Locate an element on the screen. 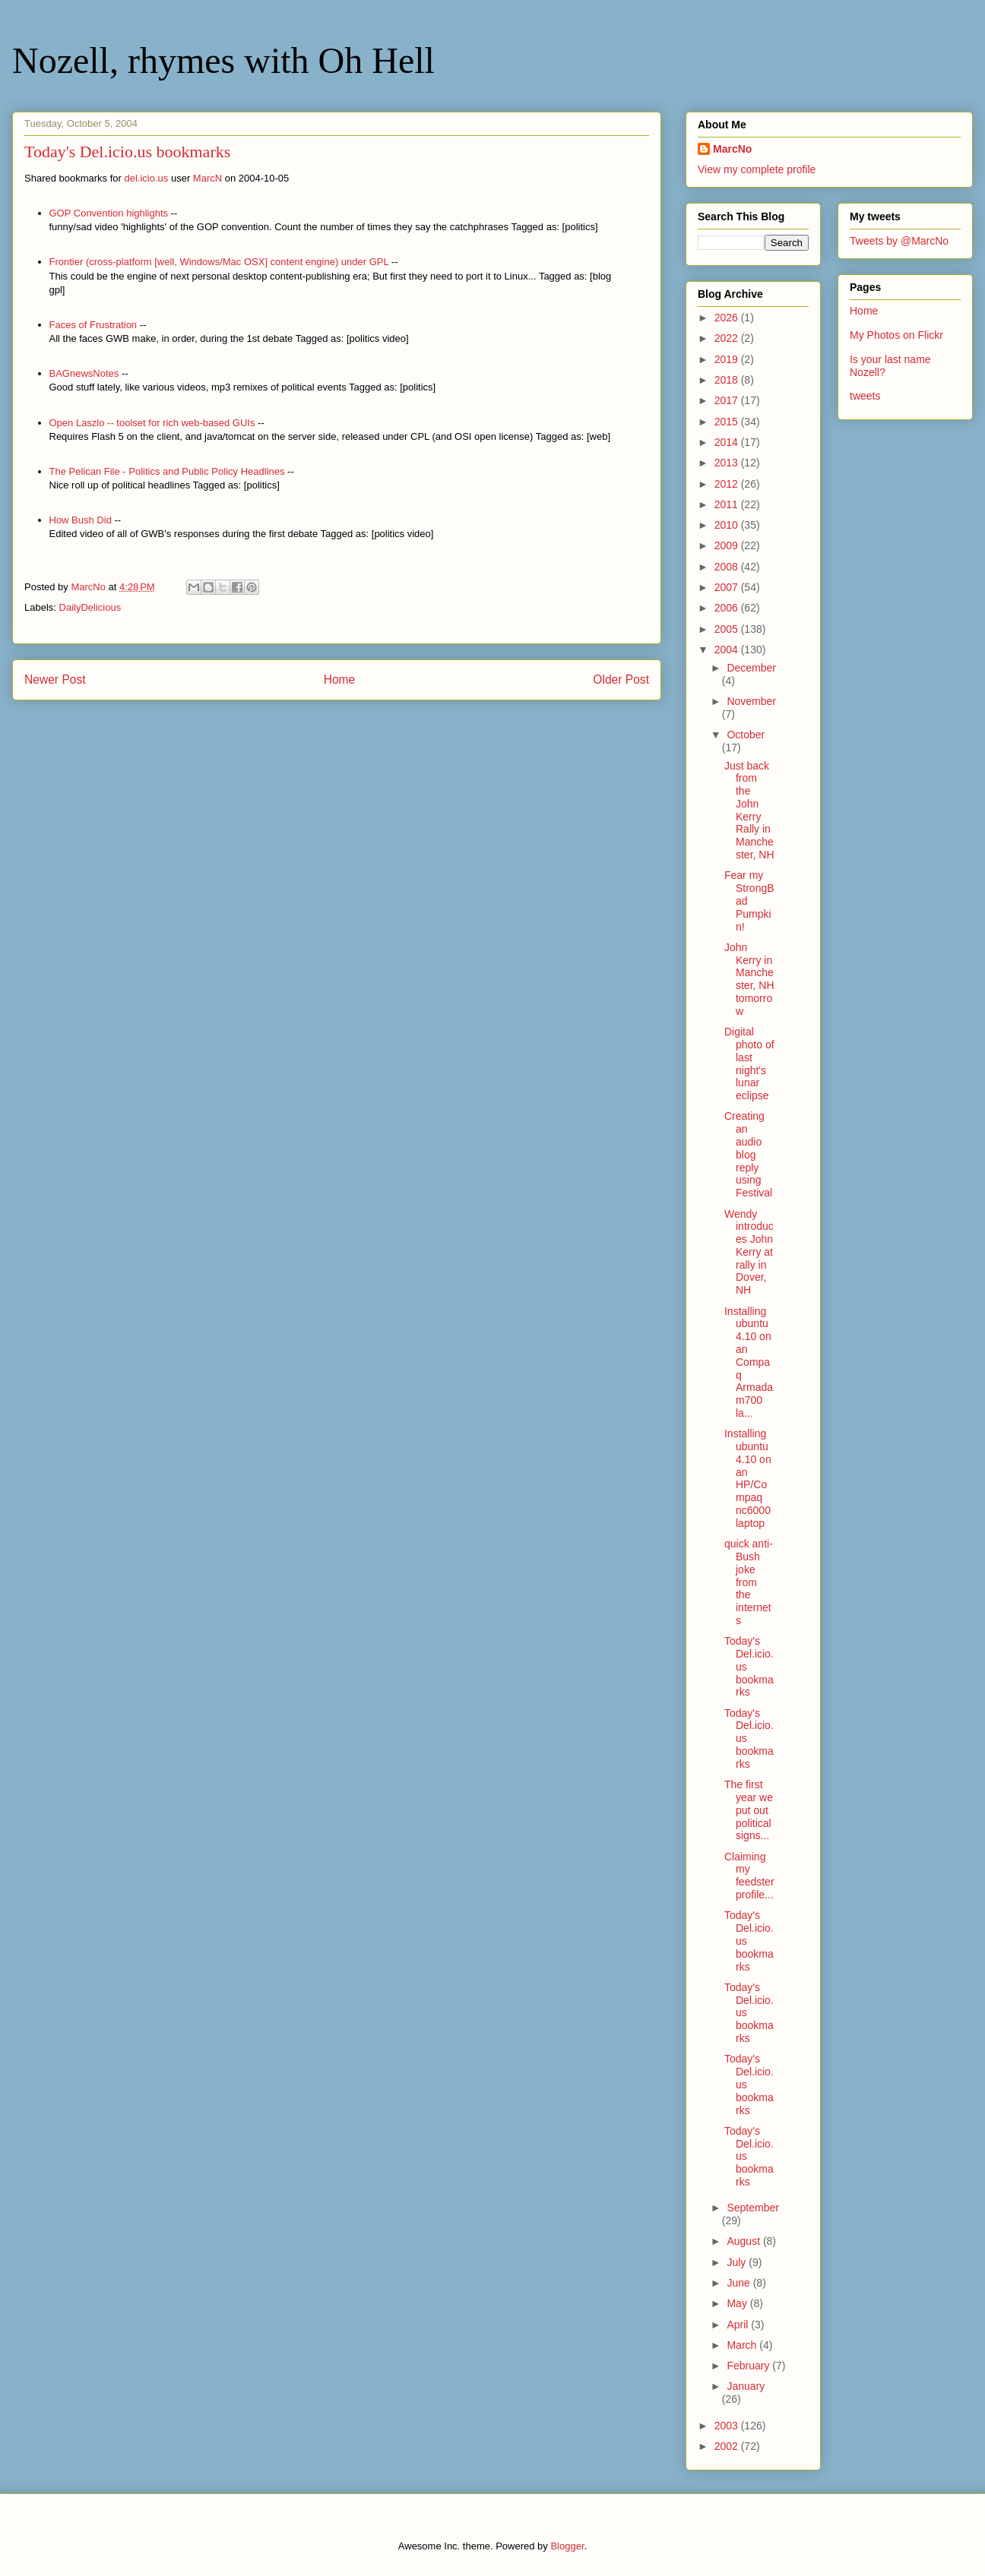  Installing ubuntu 4.10 on an Compaq Armada m700 la... is located at coordinates (748, 1362).